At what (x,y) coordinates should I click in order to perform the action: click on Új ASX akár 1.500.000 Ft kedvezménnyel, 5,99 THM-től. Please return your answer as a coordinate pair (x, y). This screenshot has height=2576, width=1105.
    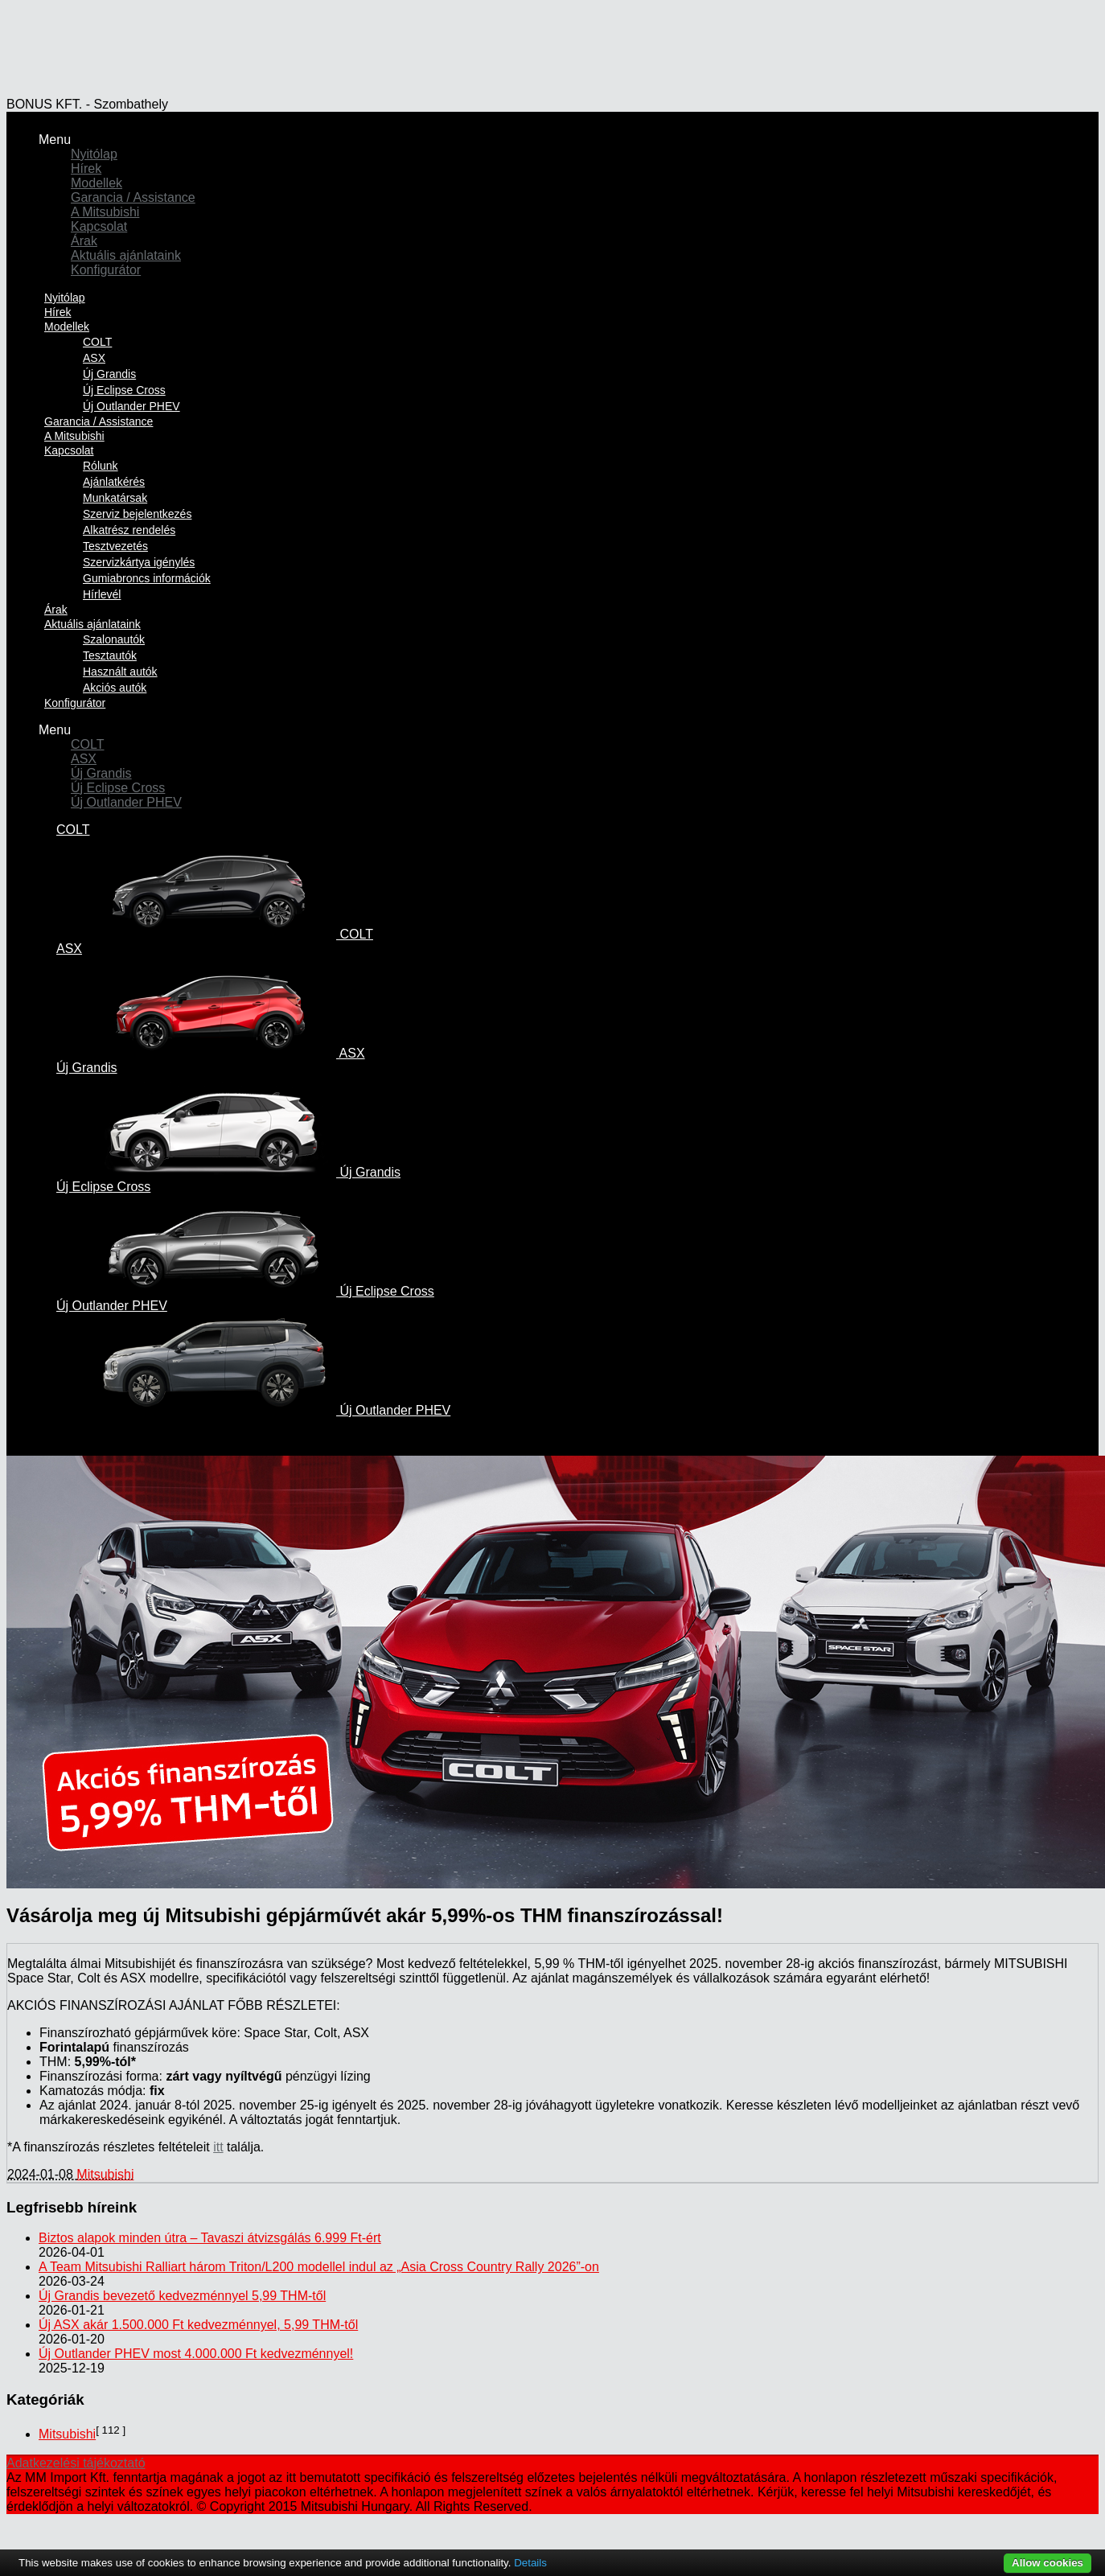
    Looking at the image, I should click on (198, 2325).